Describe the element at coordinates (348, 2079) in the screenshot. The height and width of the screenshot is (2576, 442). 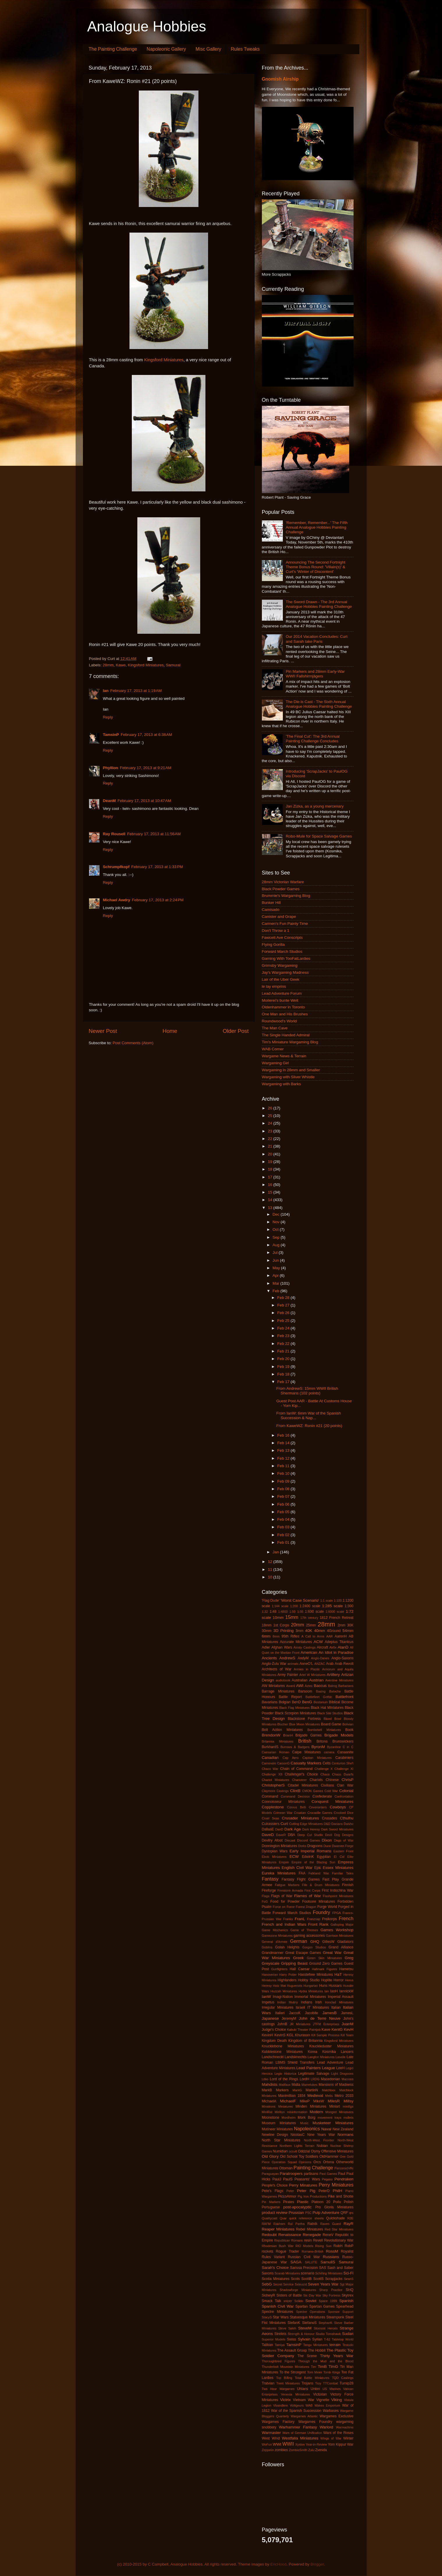
I see `Macross` at that location.